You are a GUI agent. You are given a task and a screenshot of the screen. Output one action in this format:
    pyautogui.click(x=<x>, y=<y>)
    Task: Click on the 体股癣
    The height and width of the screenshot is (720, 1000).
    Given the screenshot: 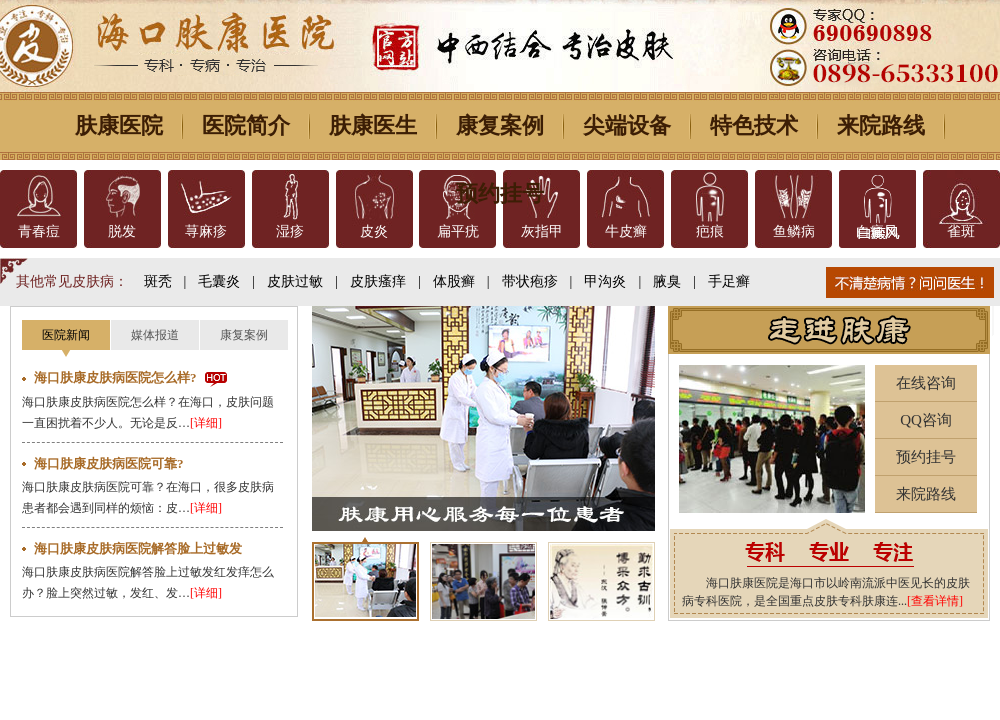 What is the action you would take?
    pyautogui.click(x=454, y=281)
    